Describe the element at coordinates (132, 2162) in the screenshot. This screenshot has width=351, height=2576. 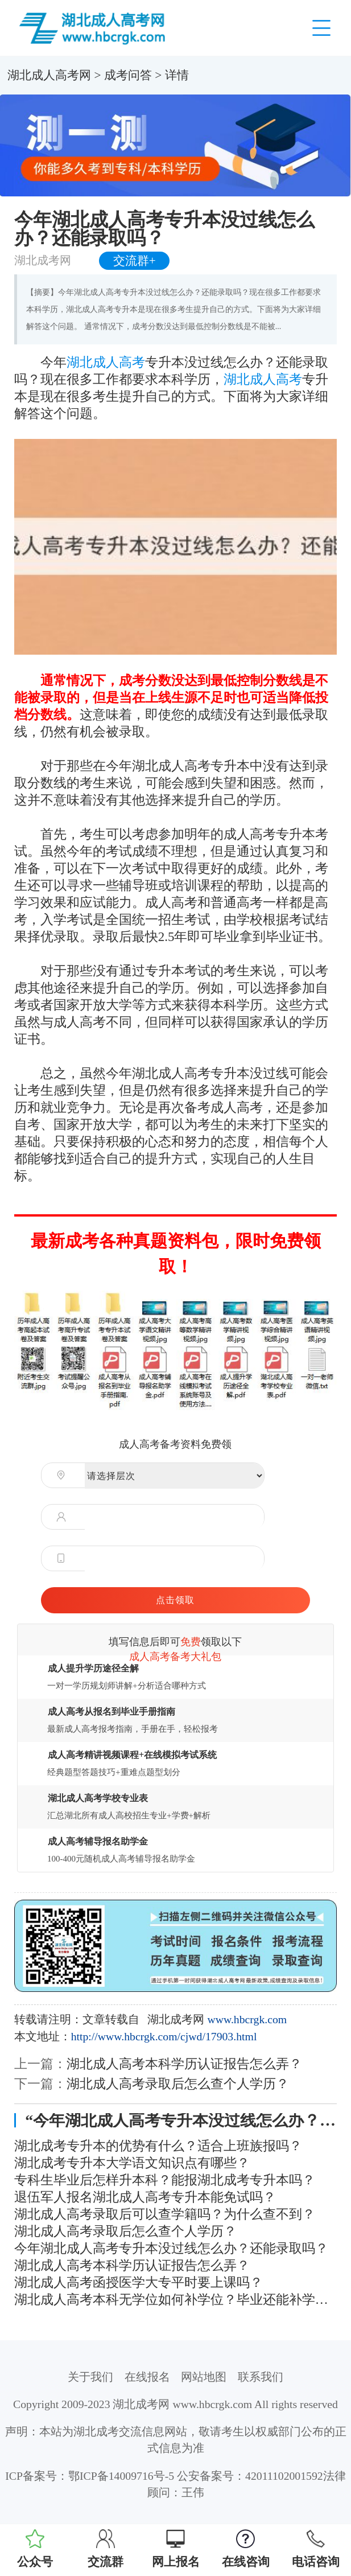
I see `湖北成考专升本大学语文知识点有哪些？` at that location.